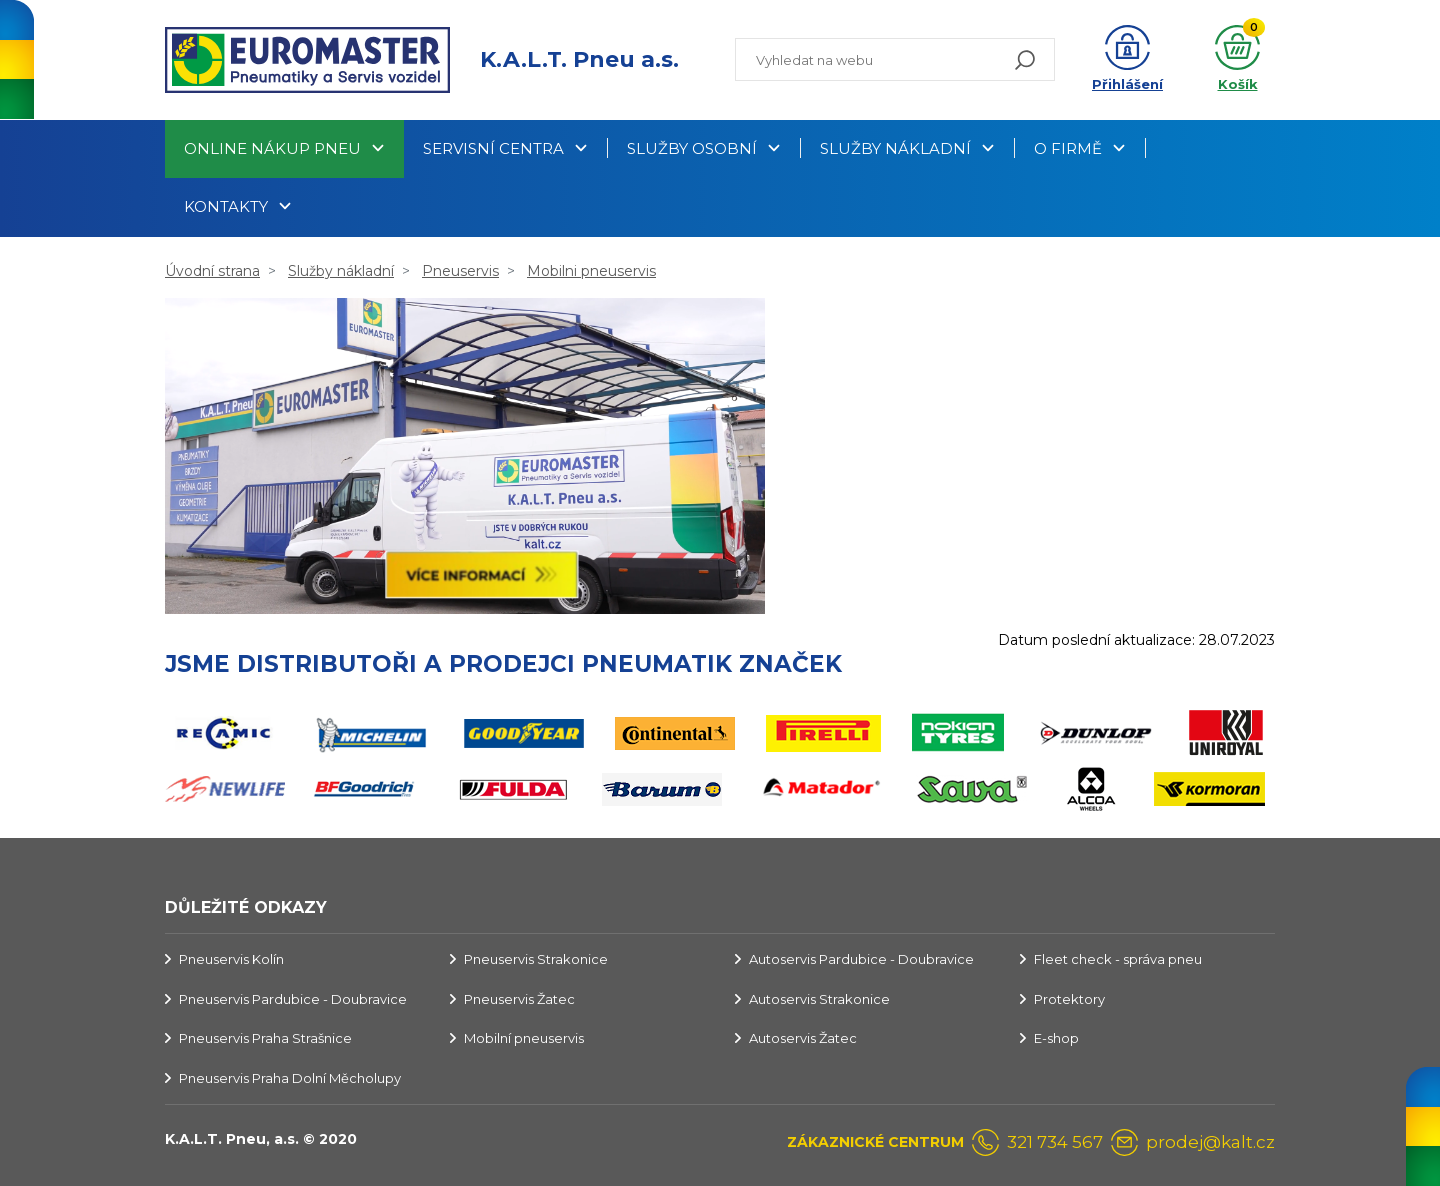  I want to click on Pneuservis, so click(460, 271).